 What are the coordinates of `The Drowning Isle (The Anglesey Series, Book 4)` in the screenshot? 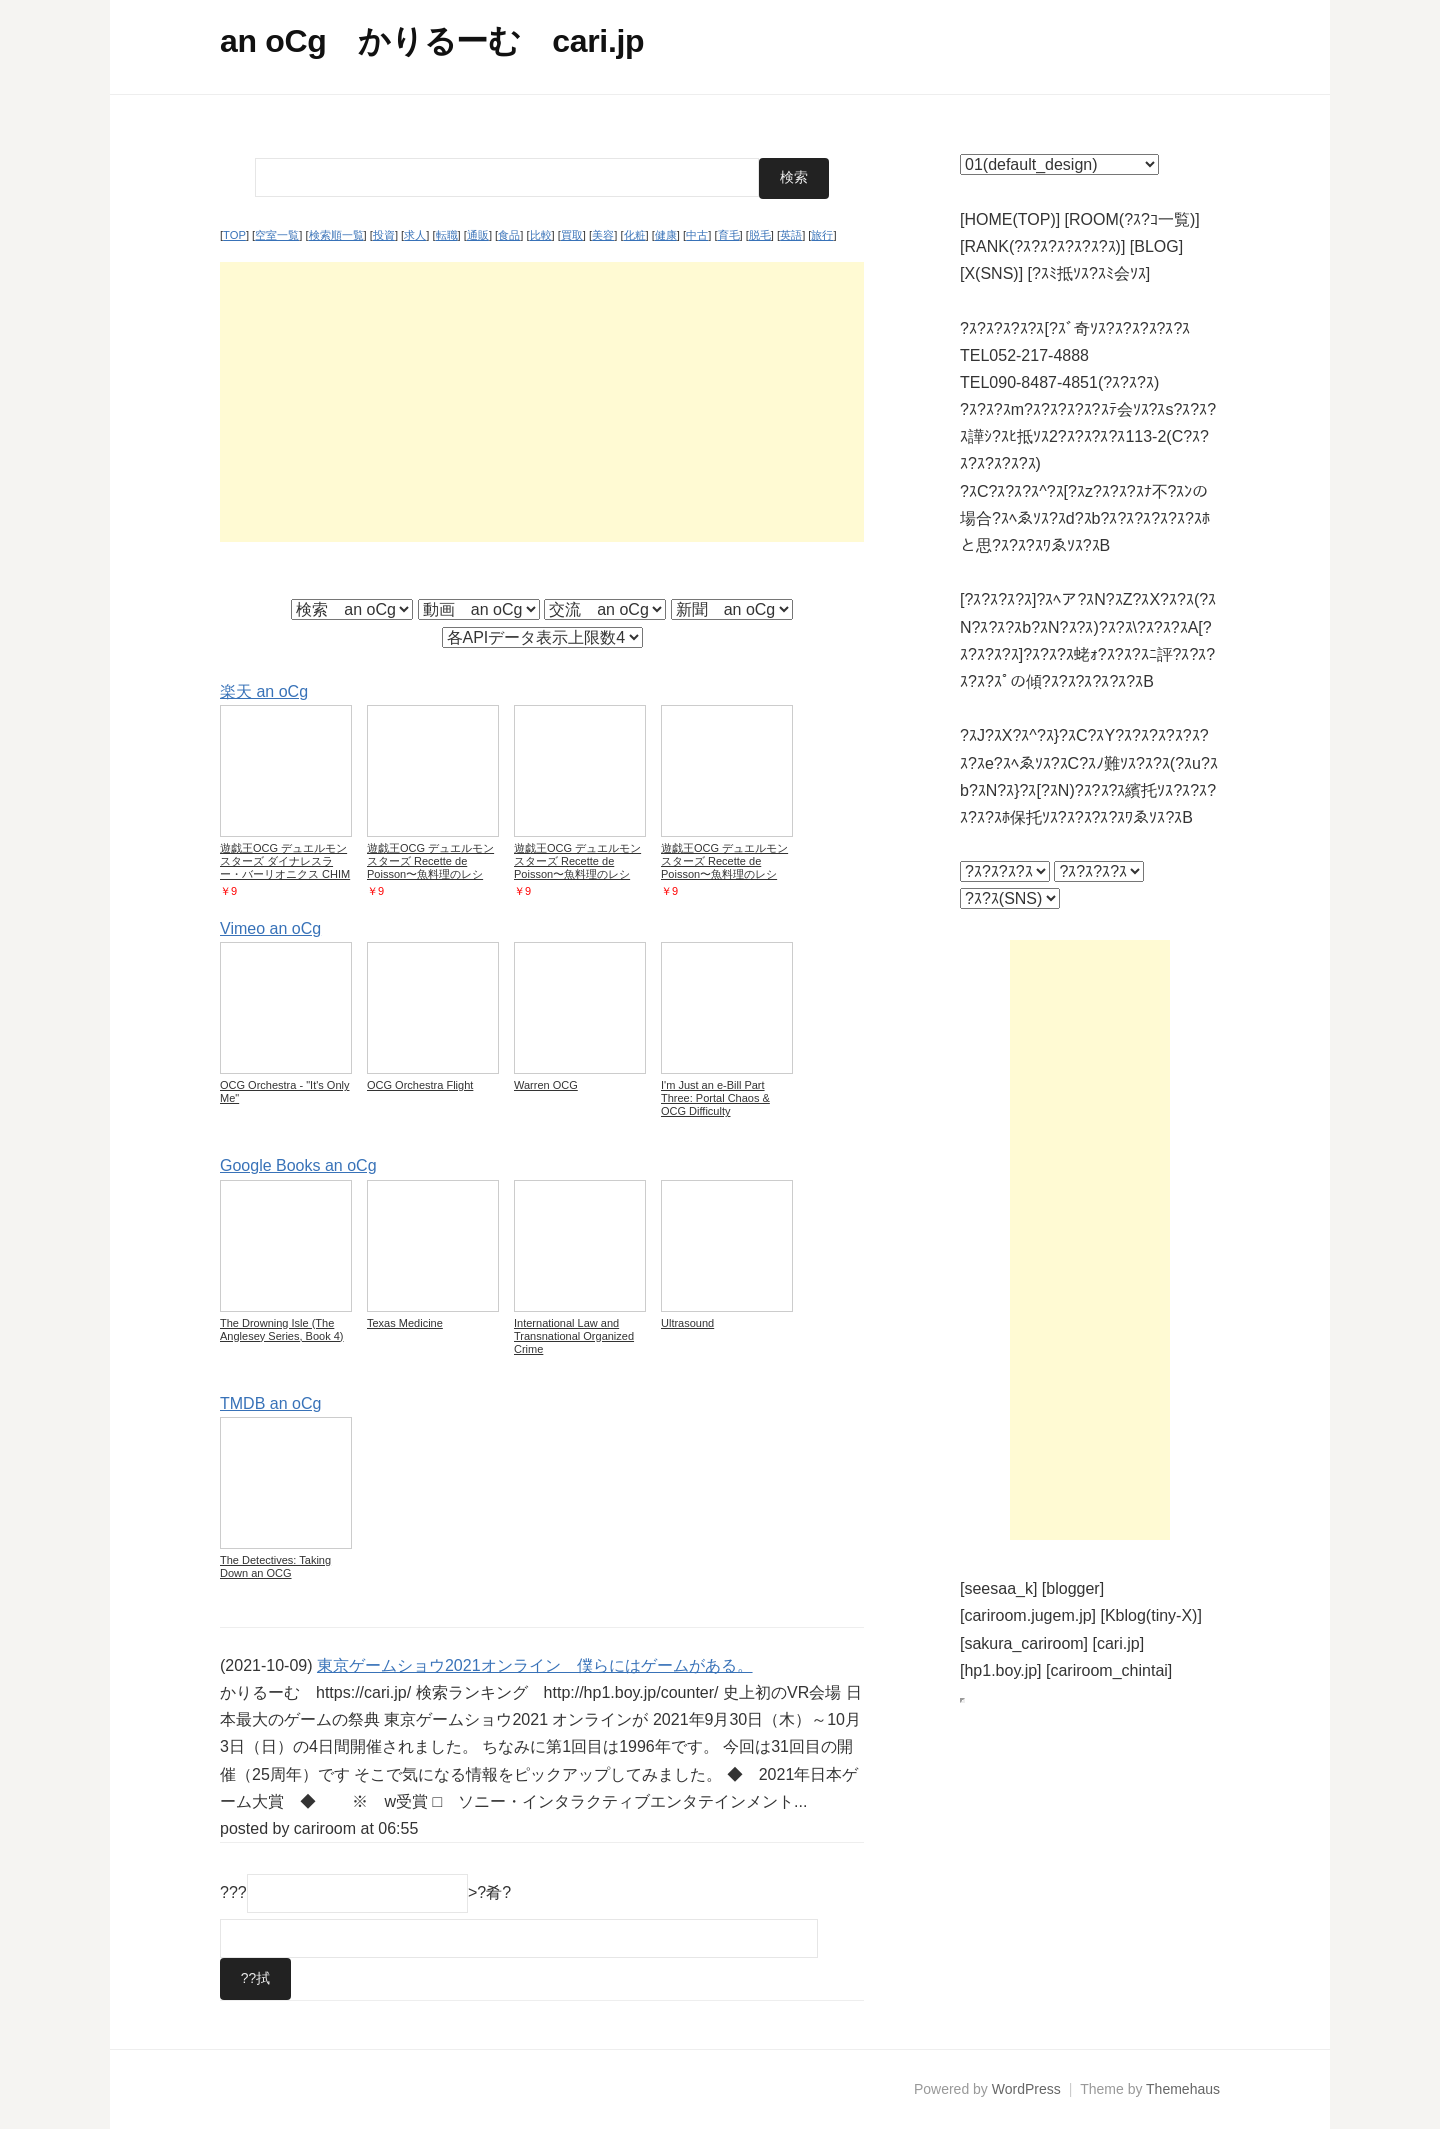 It's located at (282, 1328).